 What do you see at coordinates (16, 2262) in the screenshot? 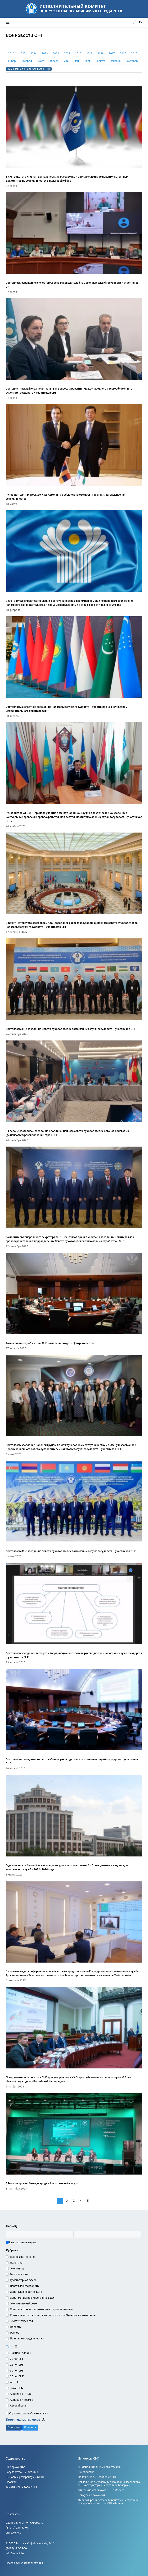
I see `Политика` at bounding box center [16, 2262].